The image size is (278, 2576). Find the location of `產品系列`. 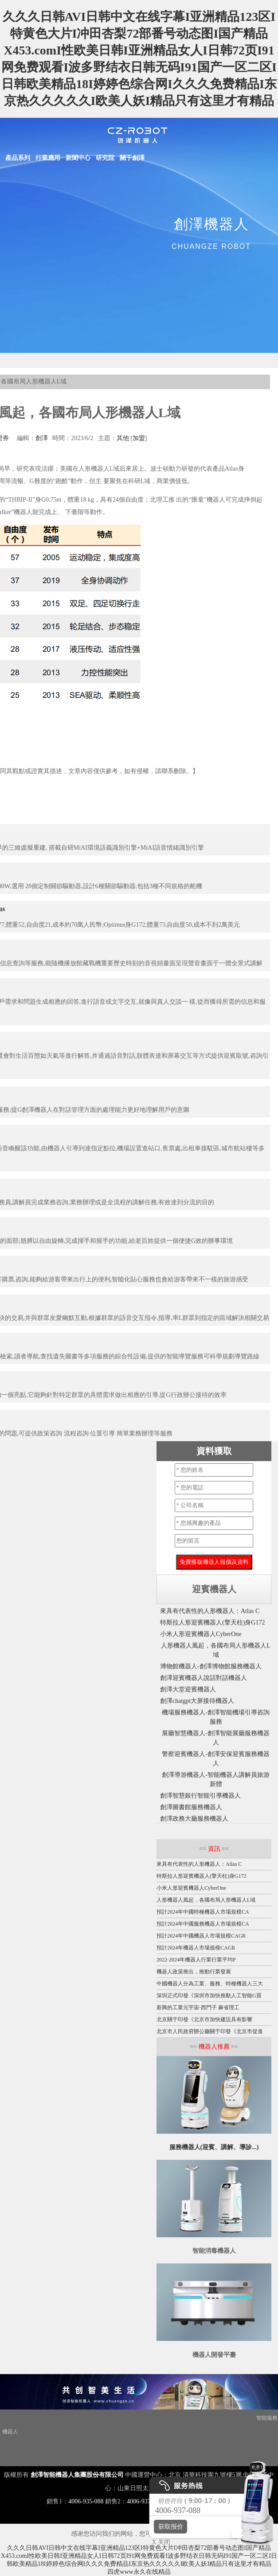

產品系列 is located at coordinates (17, 158).